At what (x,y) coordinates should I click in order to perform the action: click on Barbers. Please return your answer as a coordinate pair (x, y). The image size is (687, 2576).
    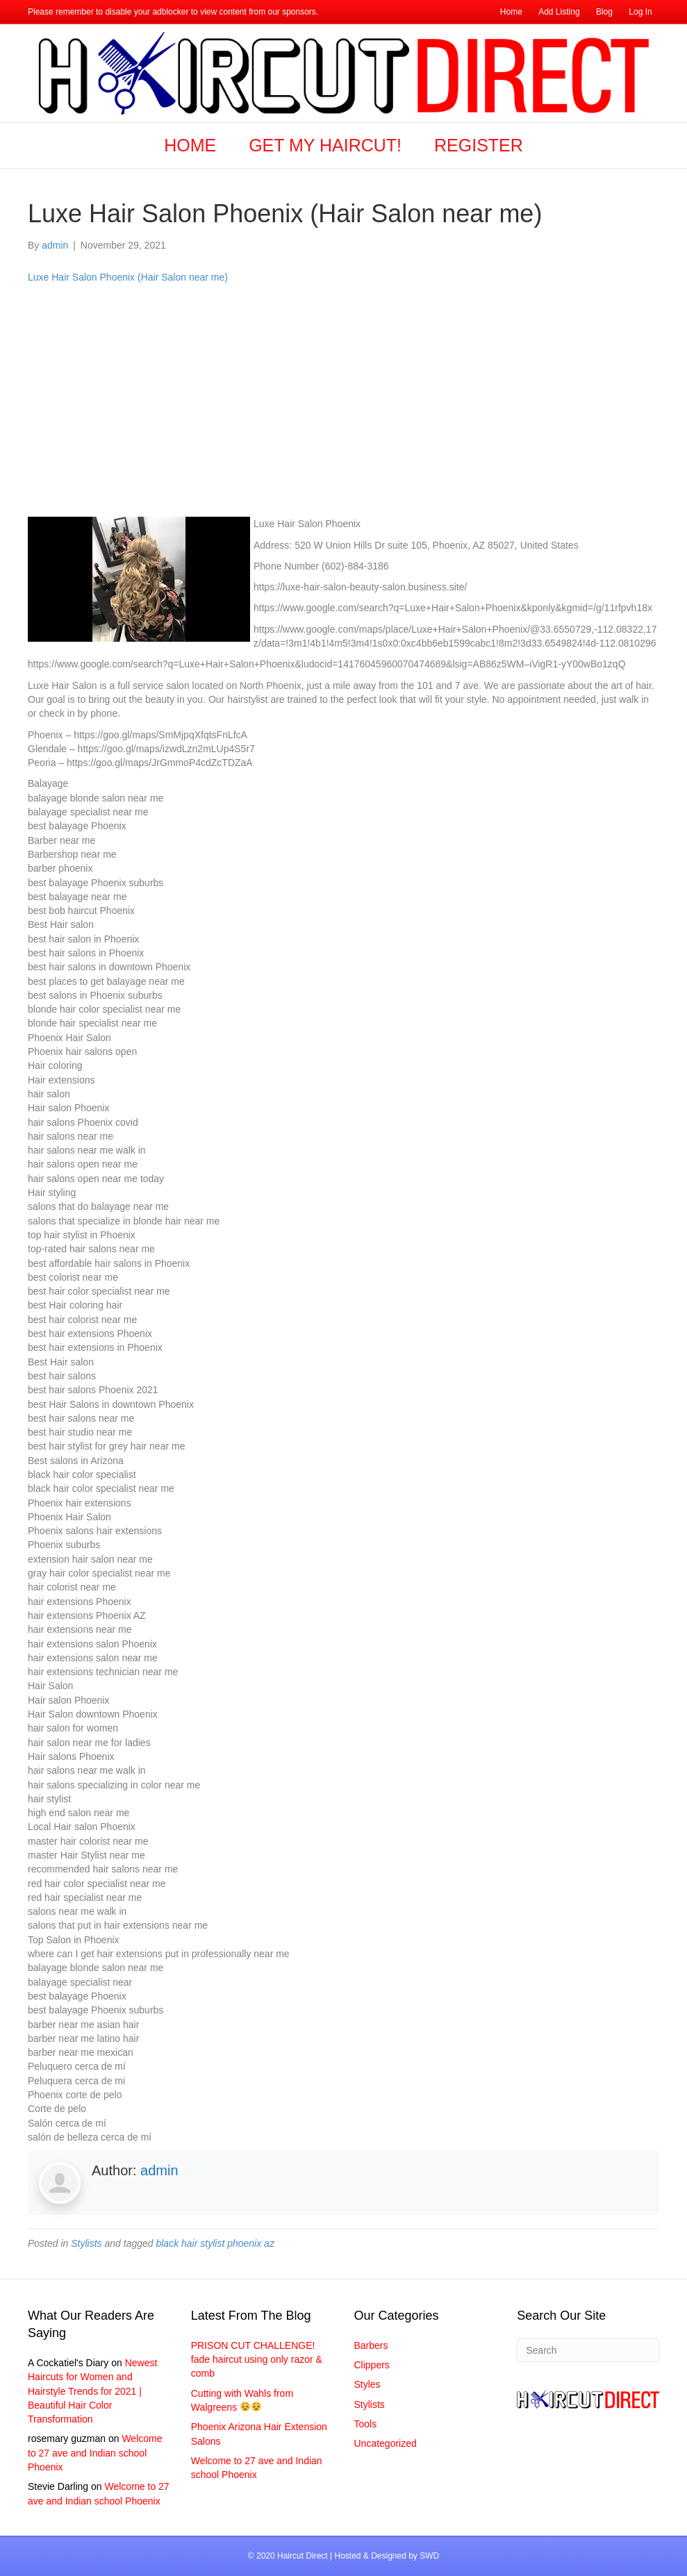
    Looking at the image, I should click on (371, 2345).